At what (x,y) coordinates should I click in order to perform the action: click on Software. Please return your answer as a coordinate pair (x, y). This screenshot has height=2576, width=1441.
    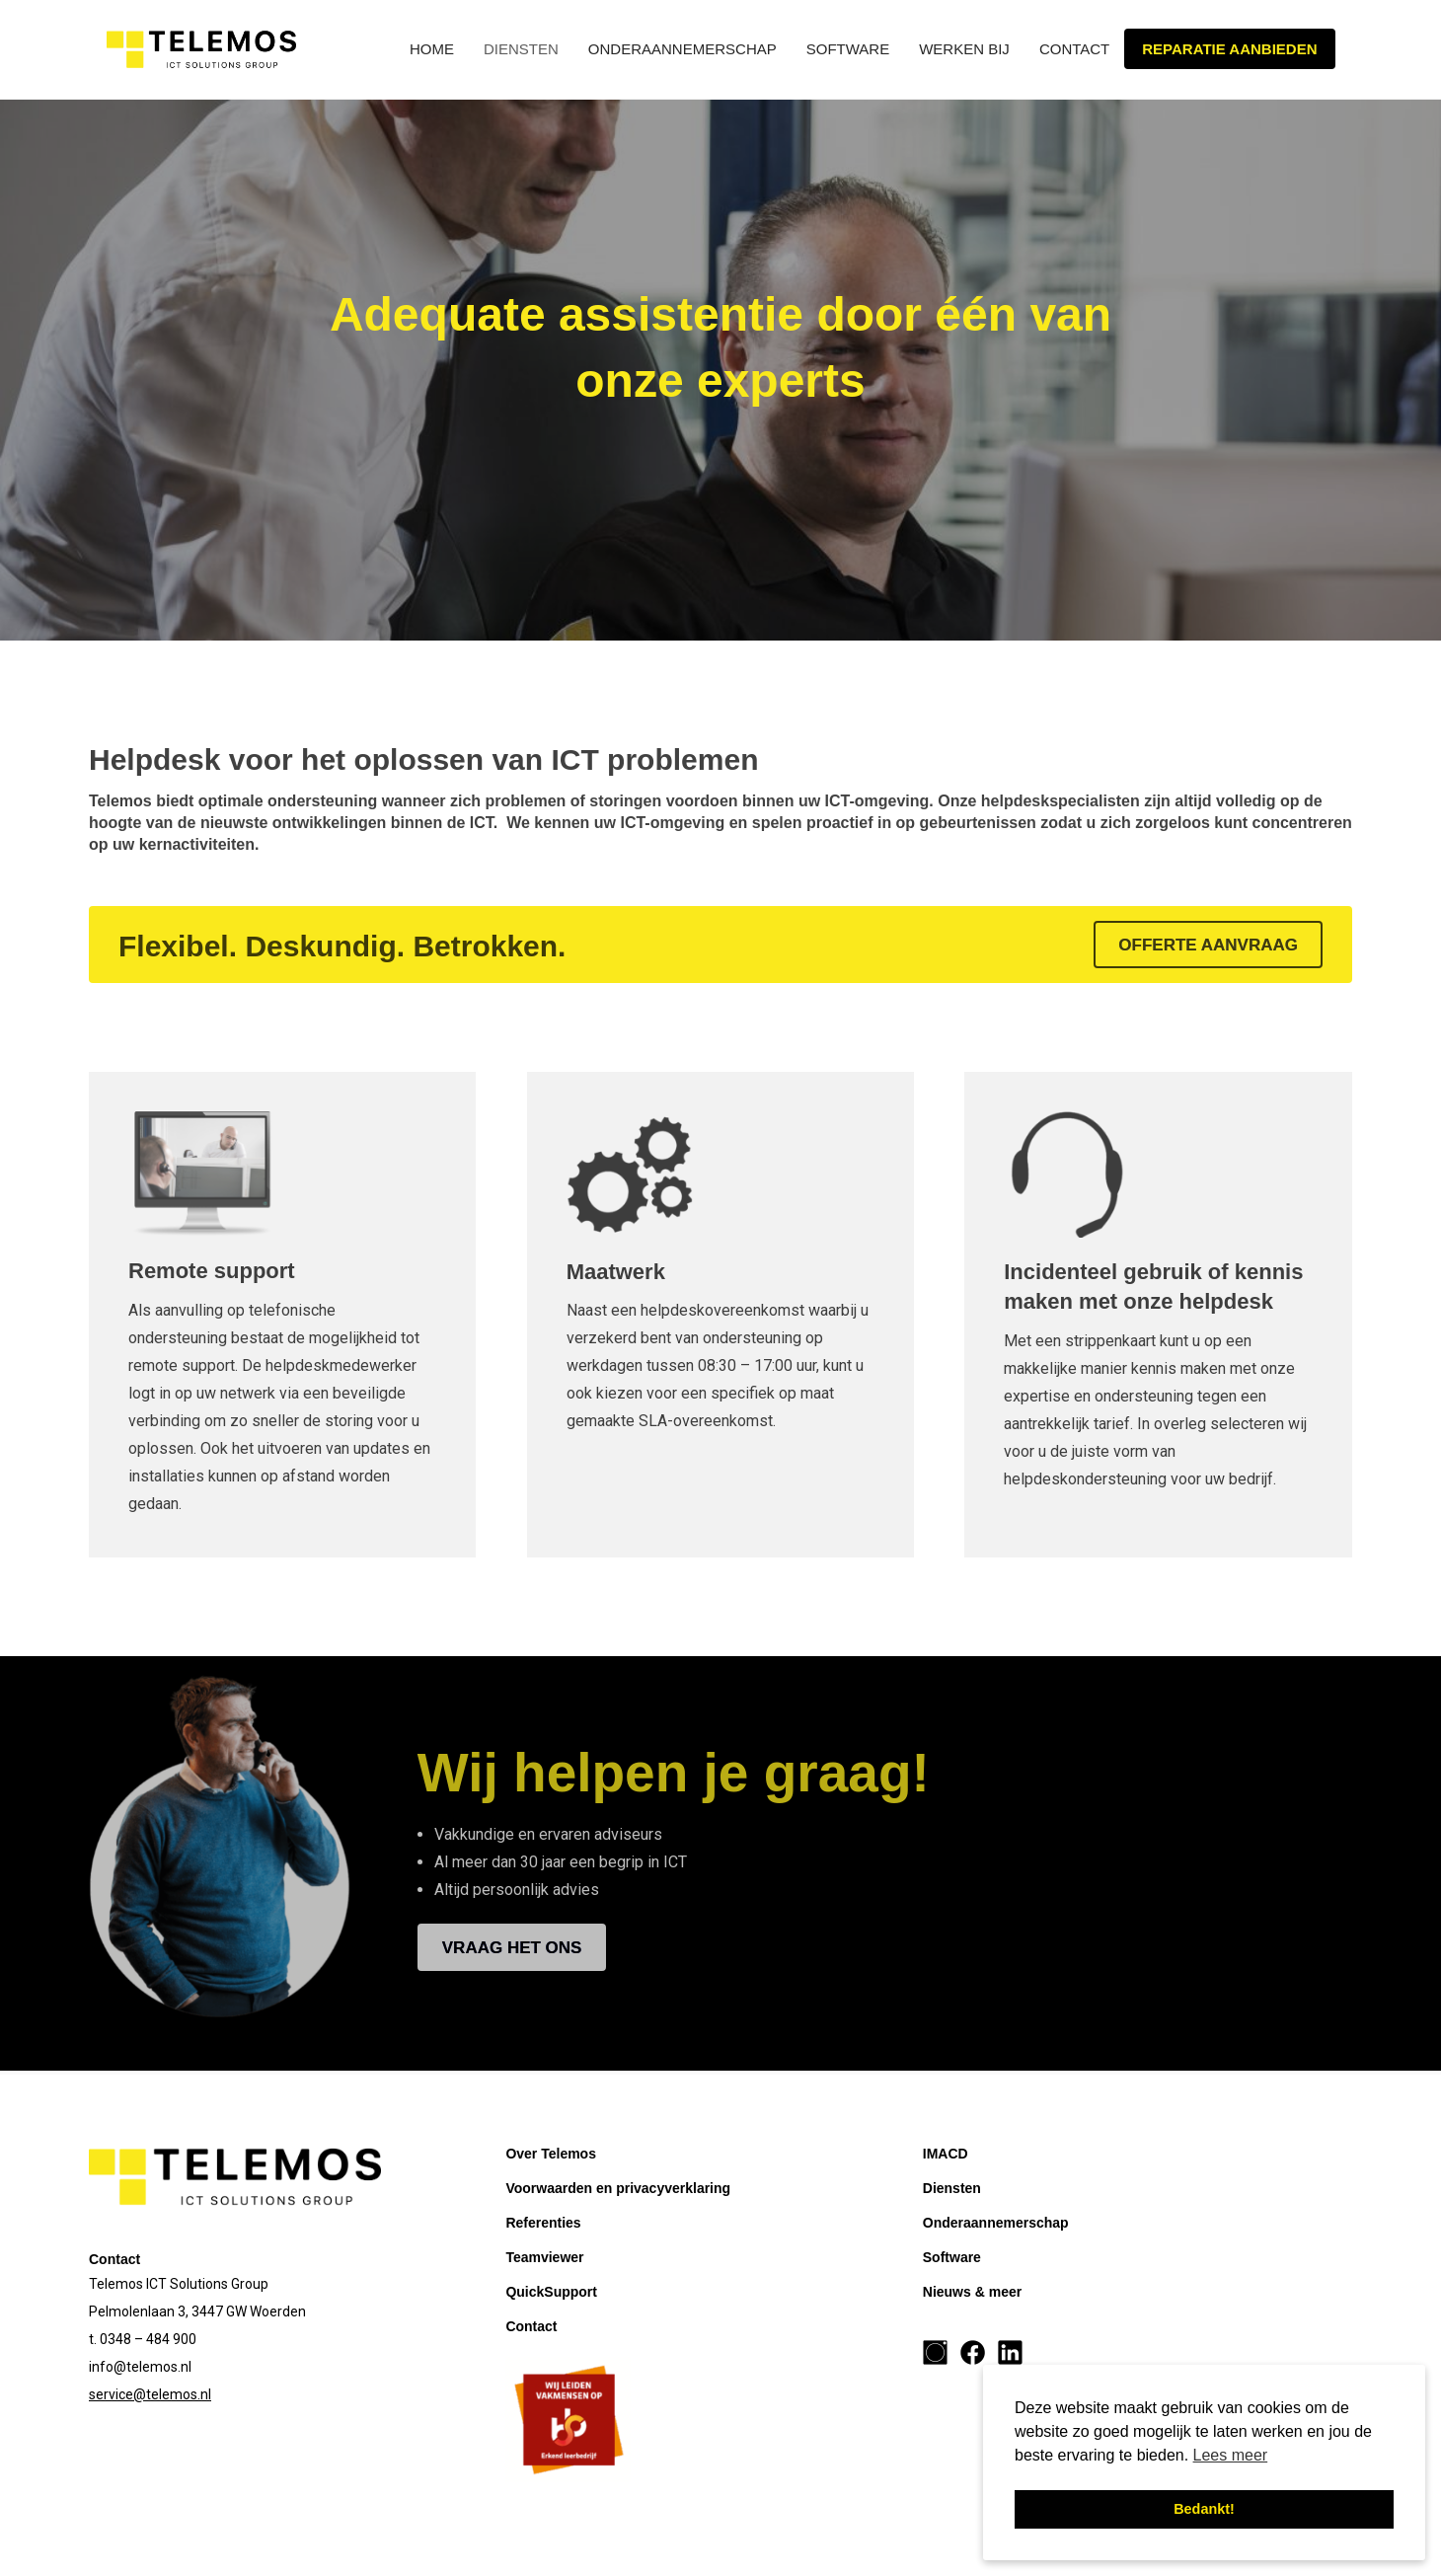
    Looking at the image, I should click on (847, 48).